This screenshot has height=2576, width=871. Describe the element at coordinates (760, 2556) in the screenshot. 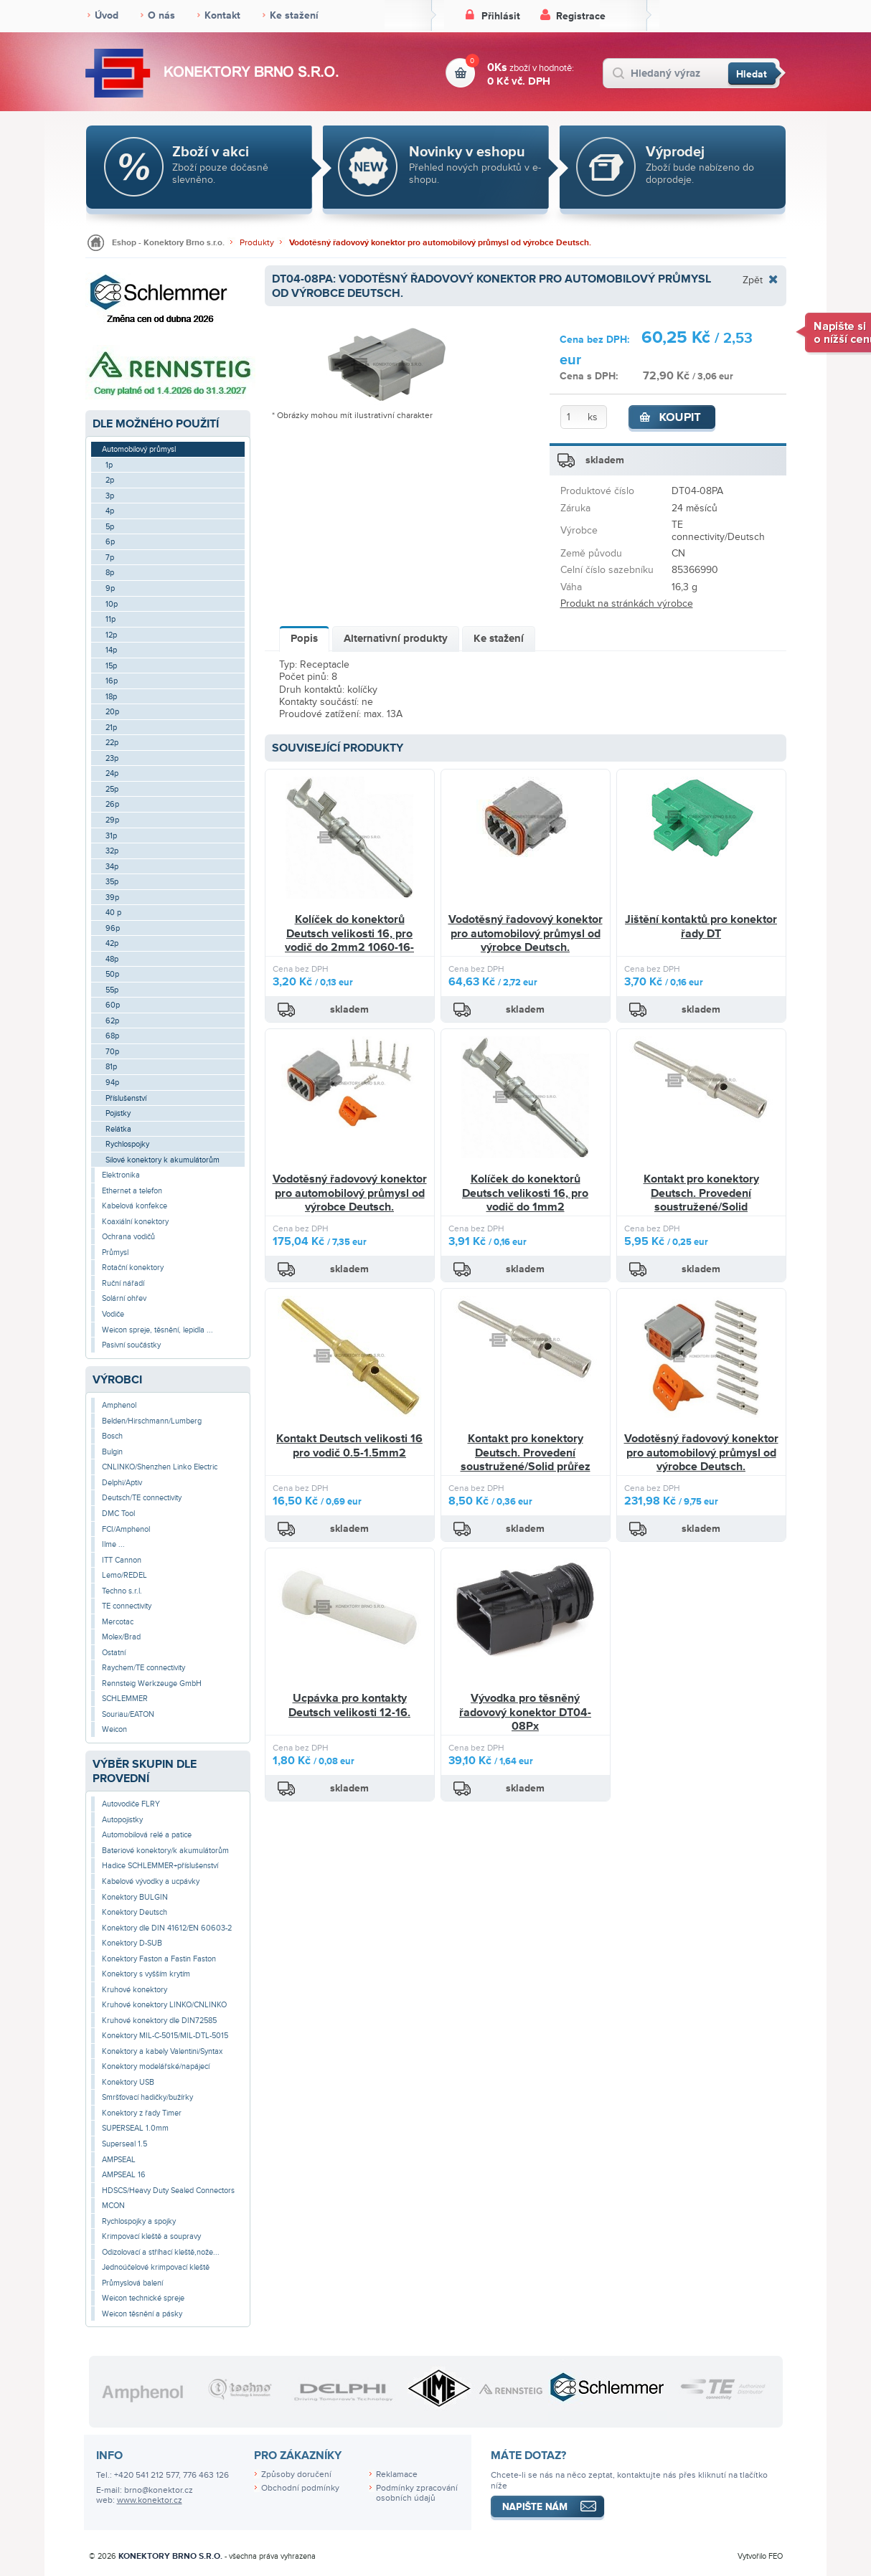

I see `Vytvořilo FEO` at that location.